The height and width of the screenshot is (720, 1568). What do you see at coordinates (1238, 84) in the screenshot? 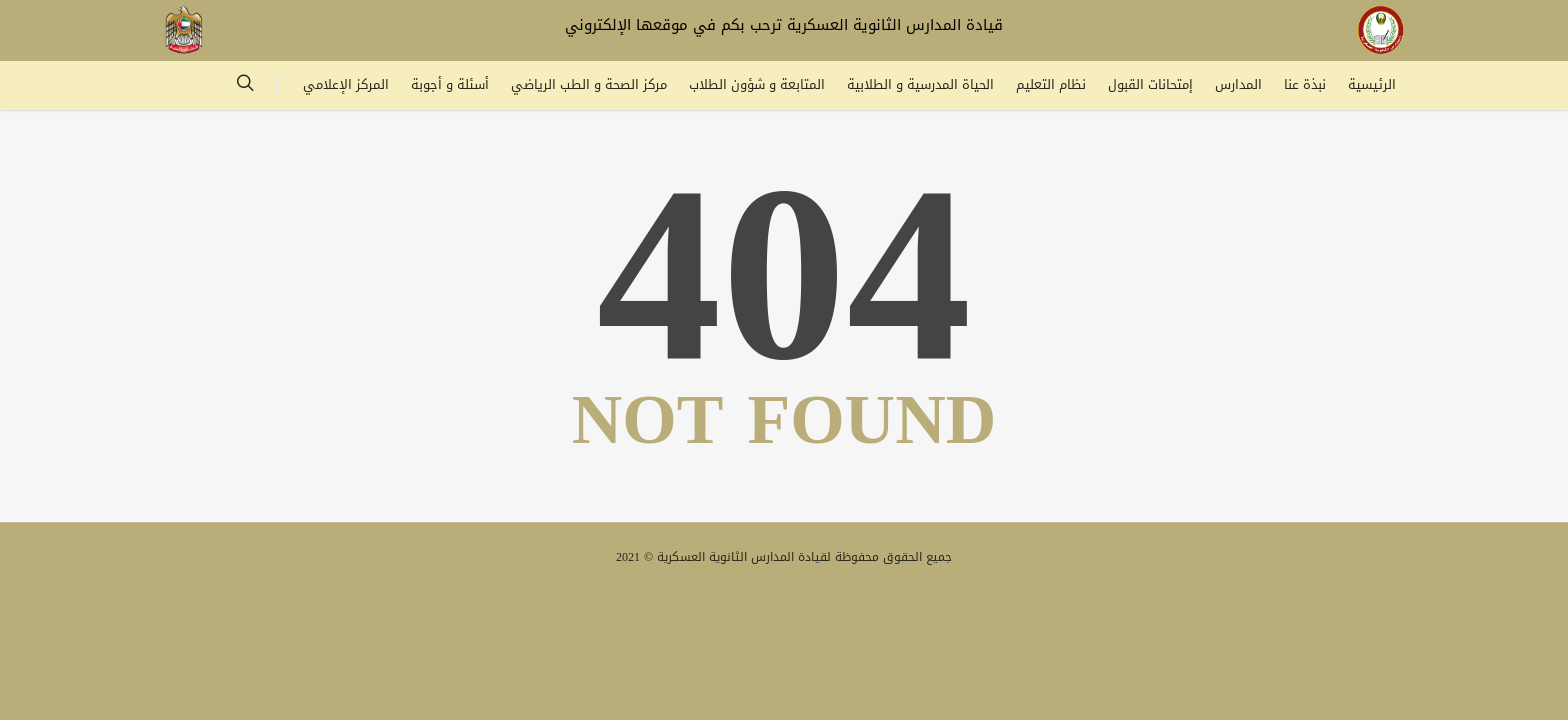
I see `المدارس` at bounding box center [1238, 84].